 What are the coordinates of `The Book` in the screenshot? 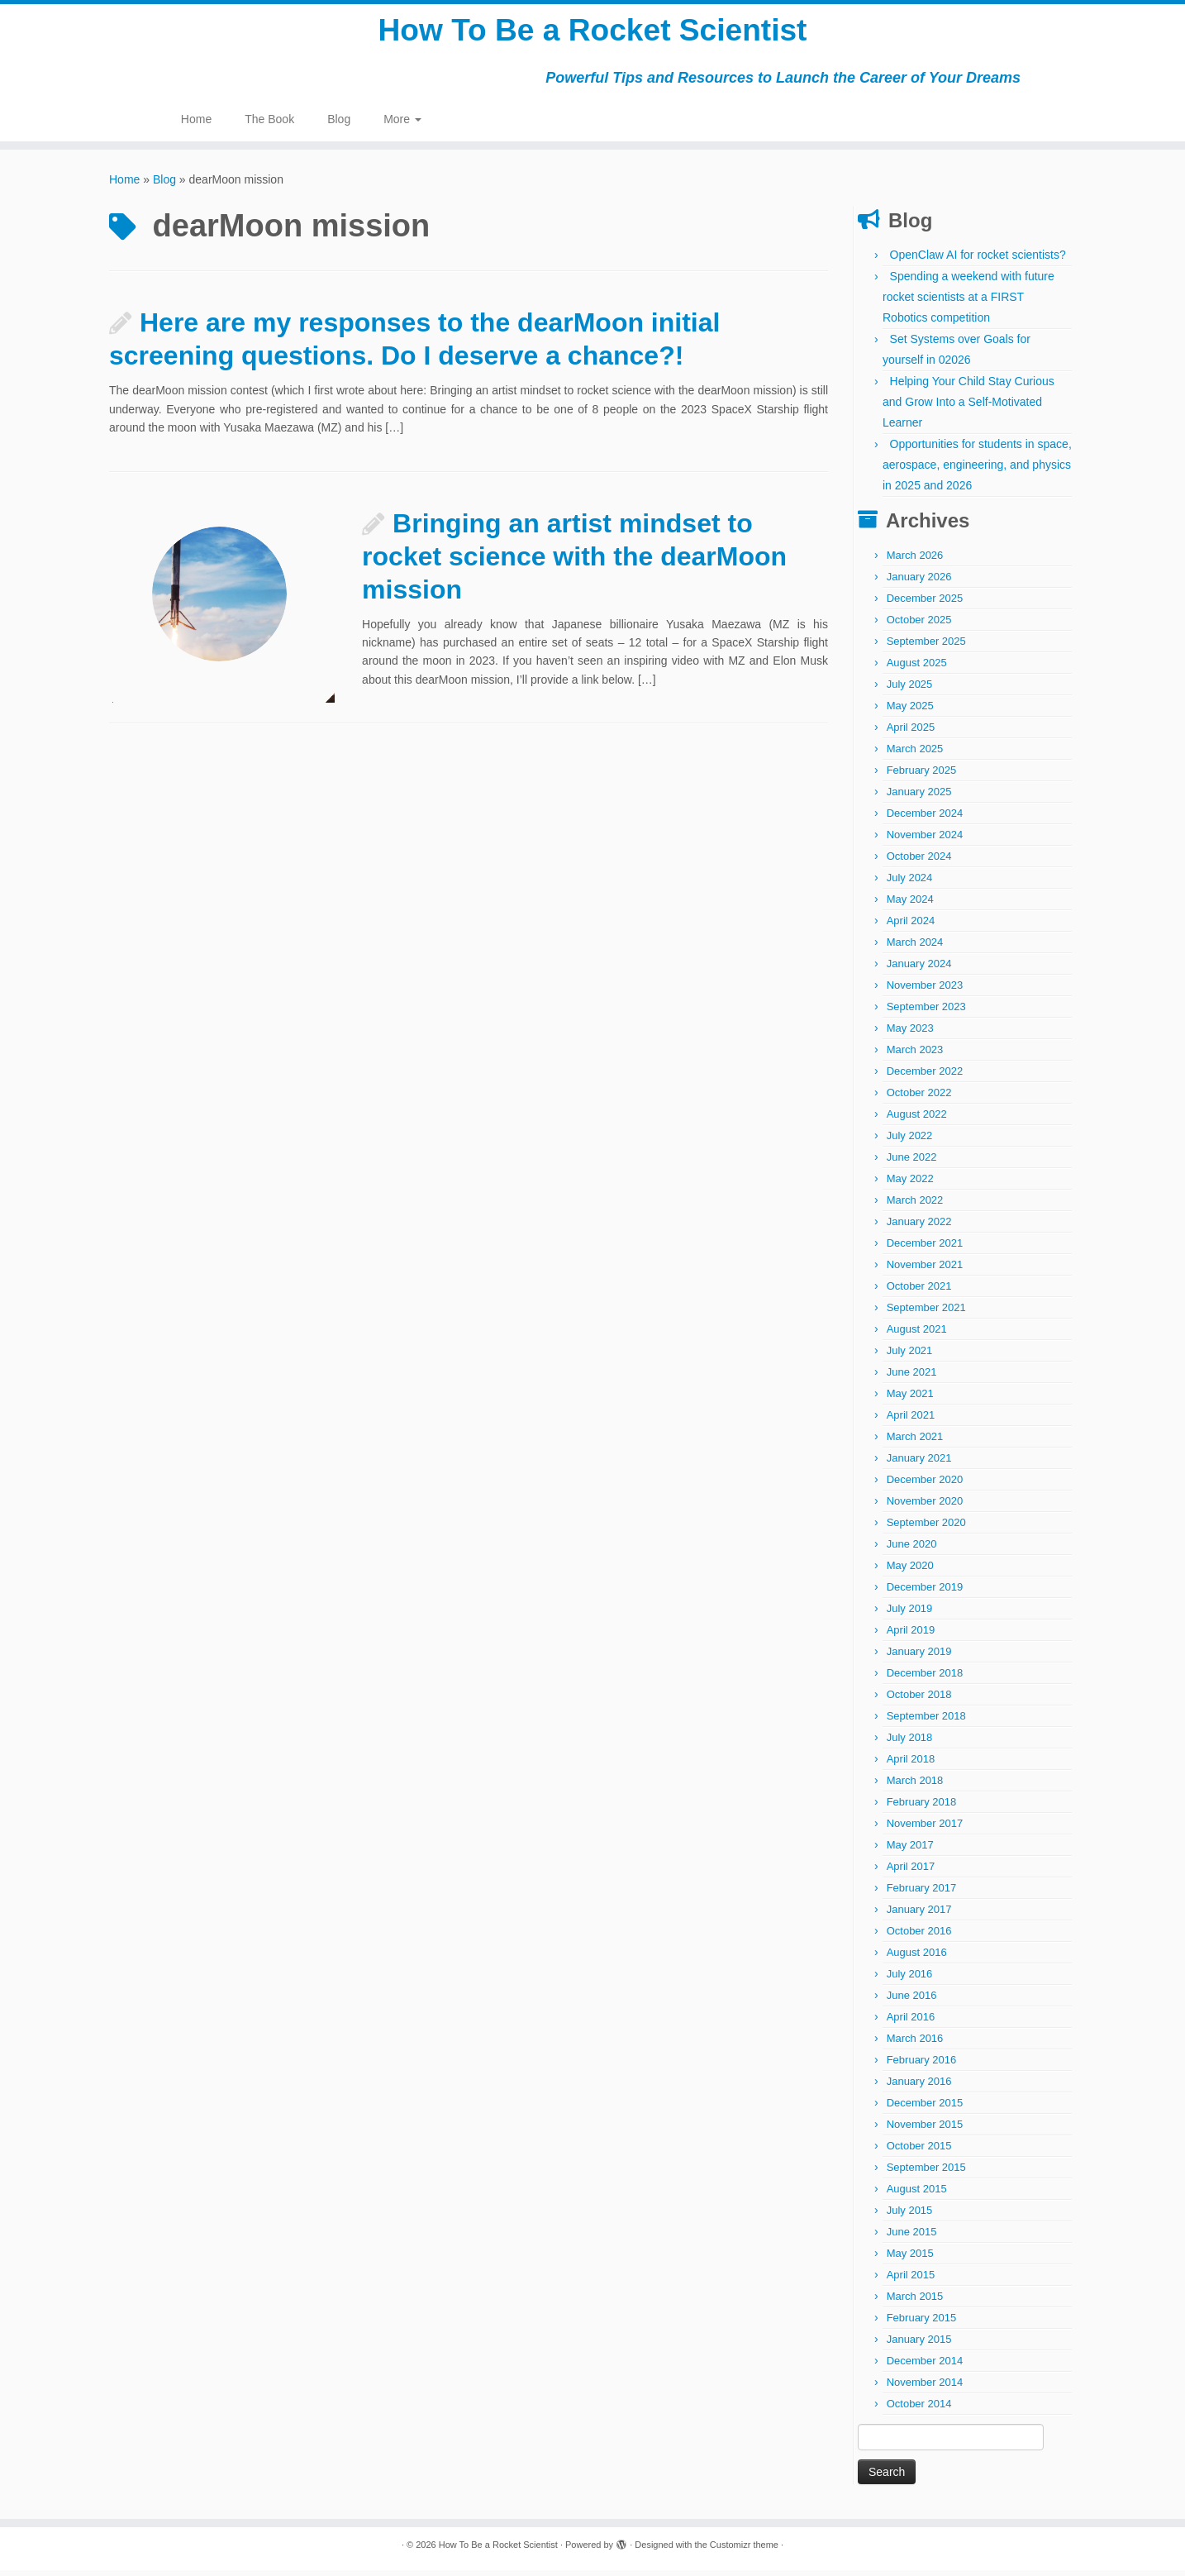 It's located at (269, 124).